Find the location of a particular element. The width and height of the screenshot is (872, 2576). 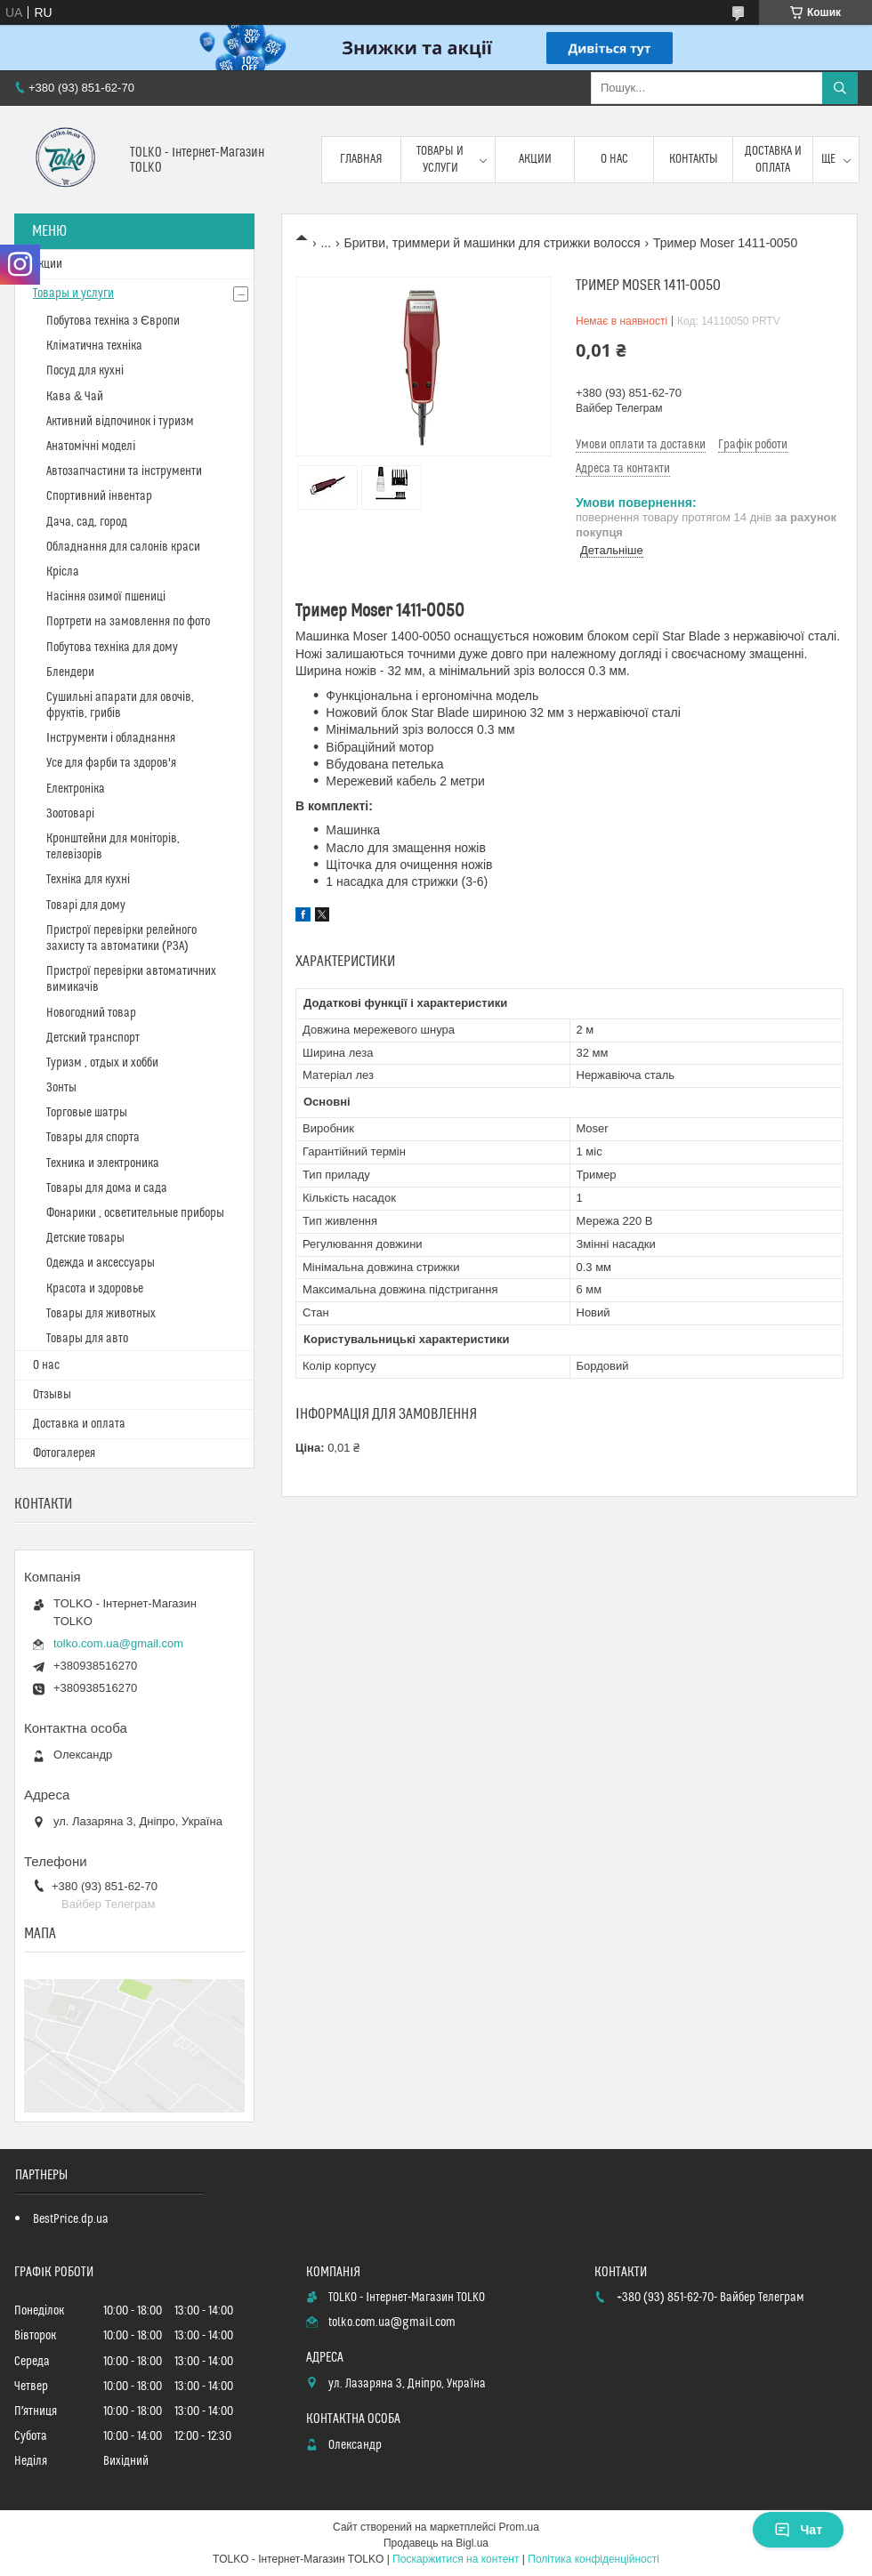

Поскаржитися на контент is located at coordinates (455, 2559).